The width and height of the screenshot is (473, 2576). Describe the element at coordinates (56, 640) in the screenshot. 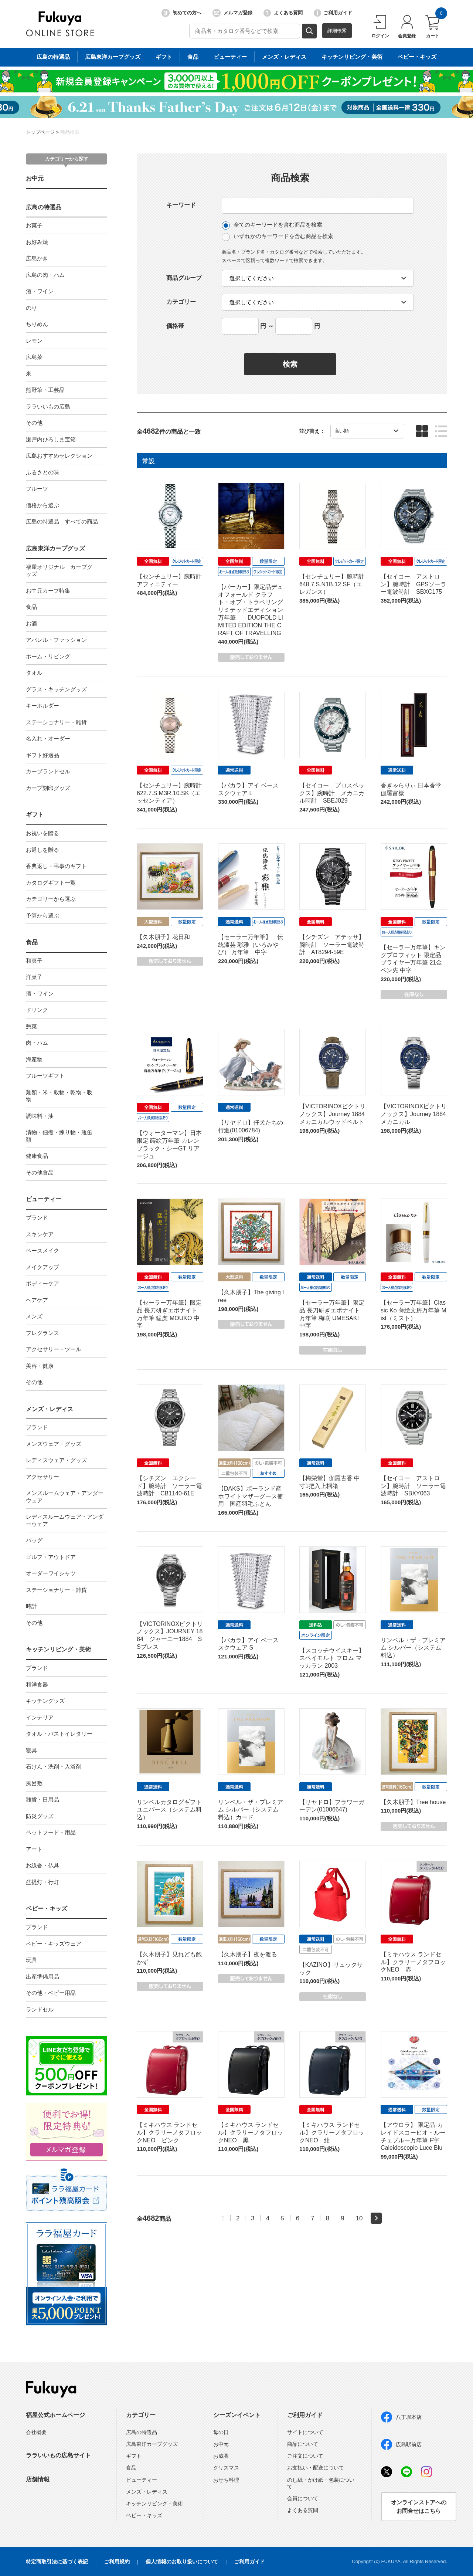

I see `アパレル・ファッション` at that location.